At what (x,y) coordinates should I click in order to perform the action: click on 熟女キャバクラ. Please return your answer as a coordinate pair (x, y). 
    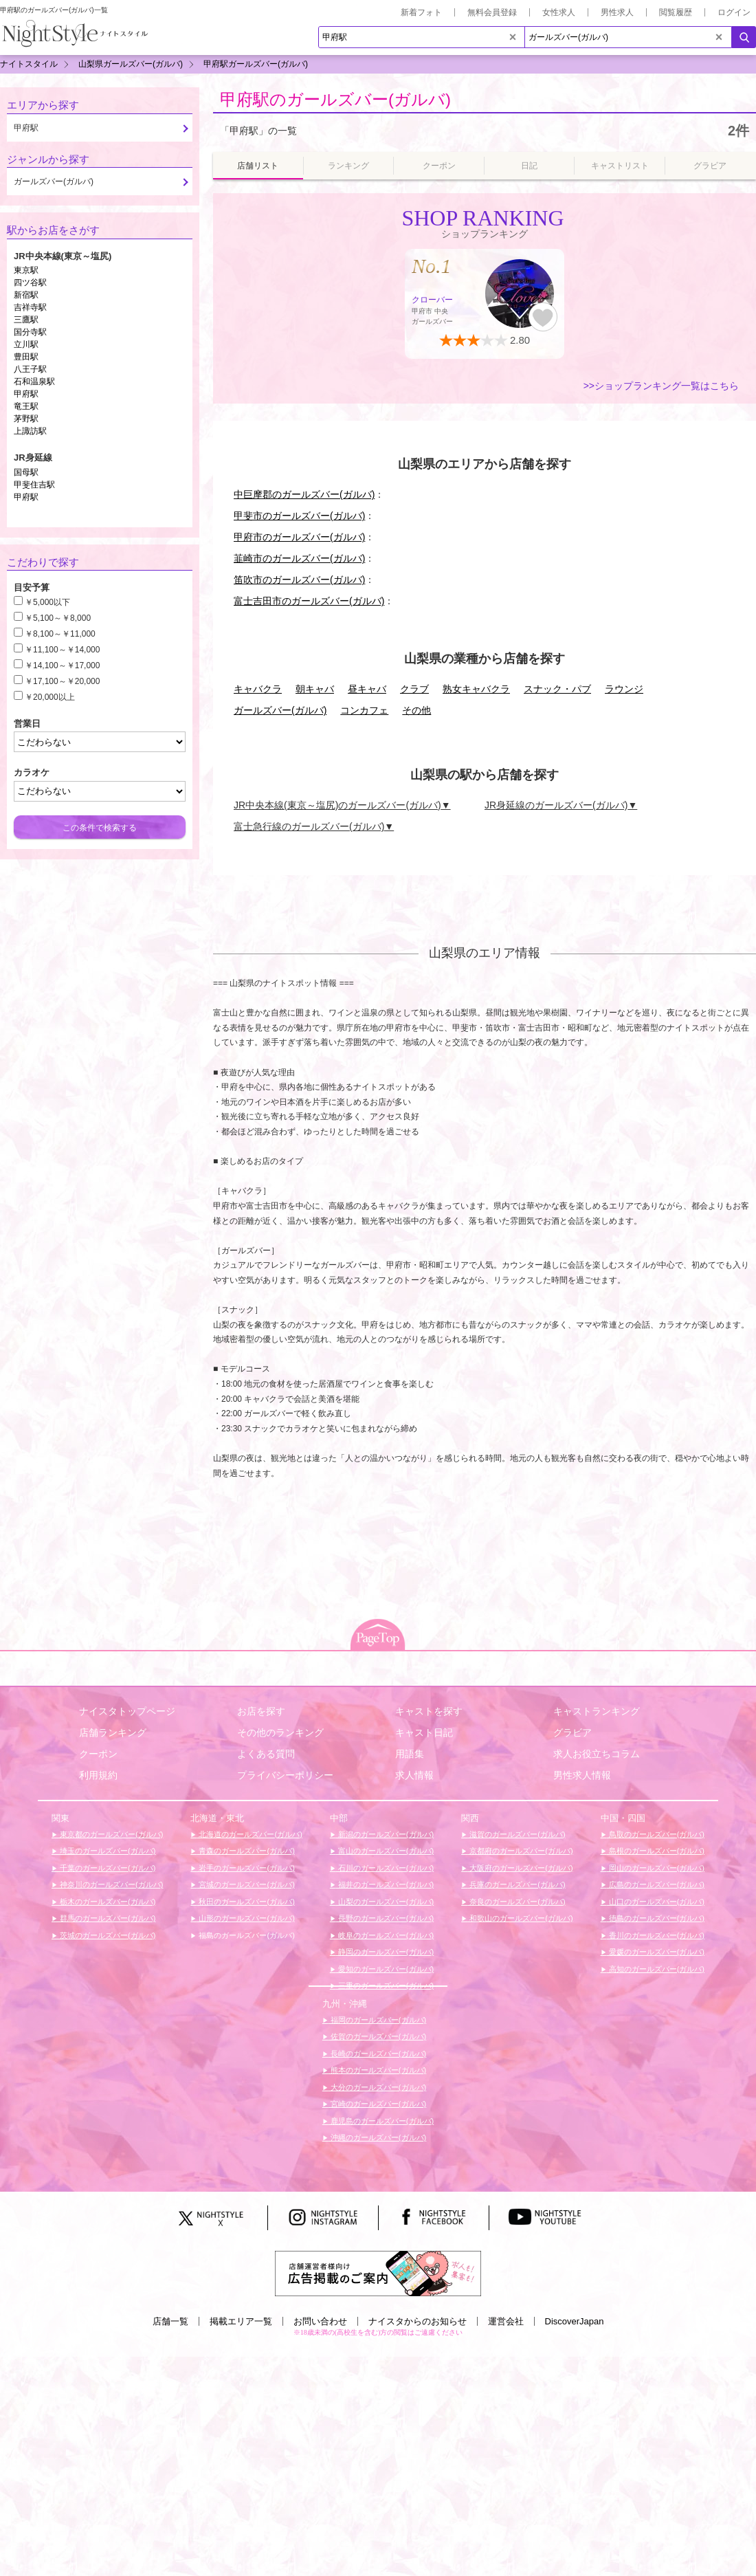
    Looking at the image, I should click on (476, 688).